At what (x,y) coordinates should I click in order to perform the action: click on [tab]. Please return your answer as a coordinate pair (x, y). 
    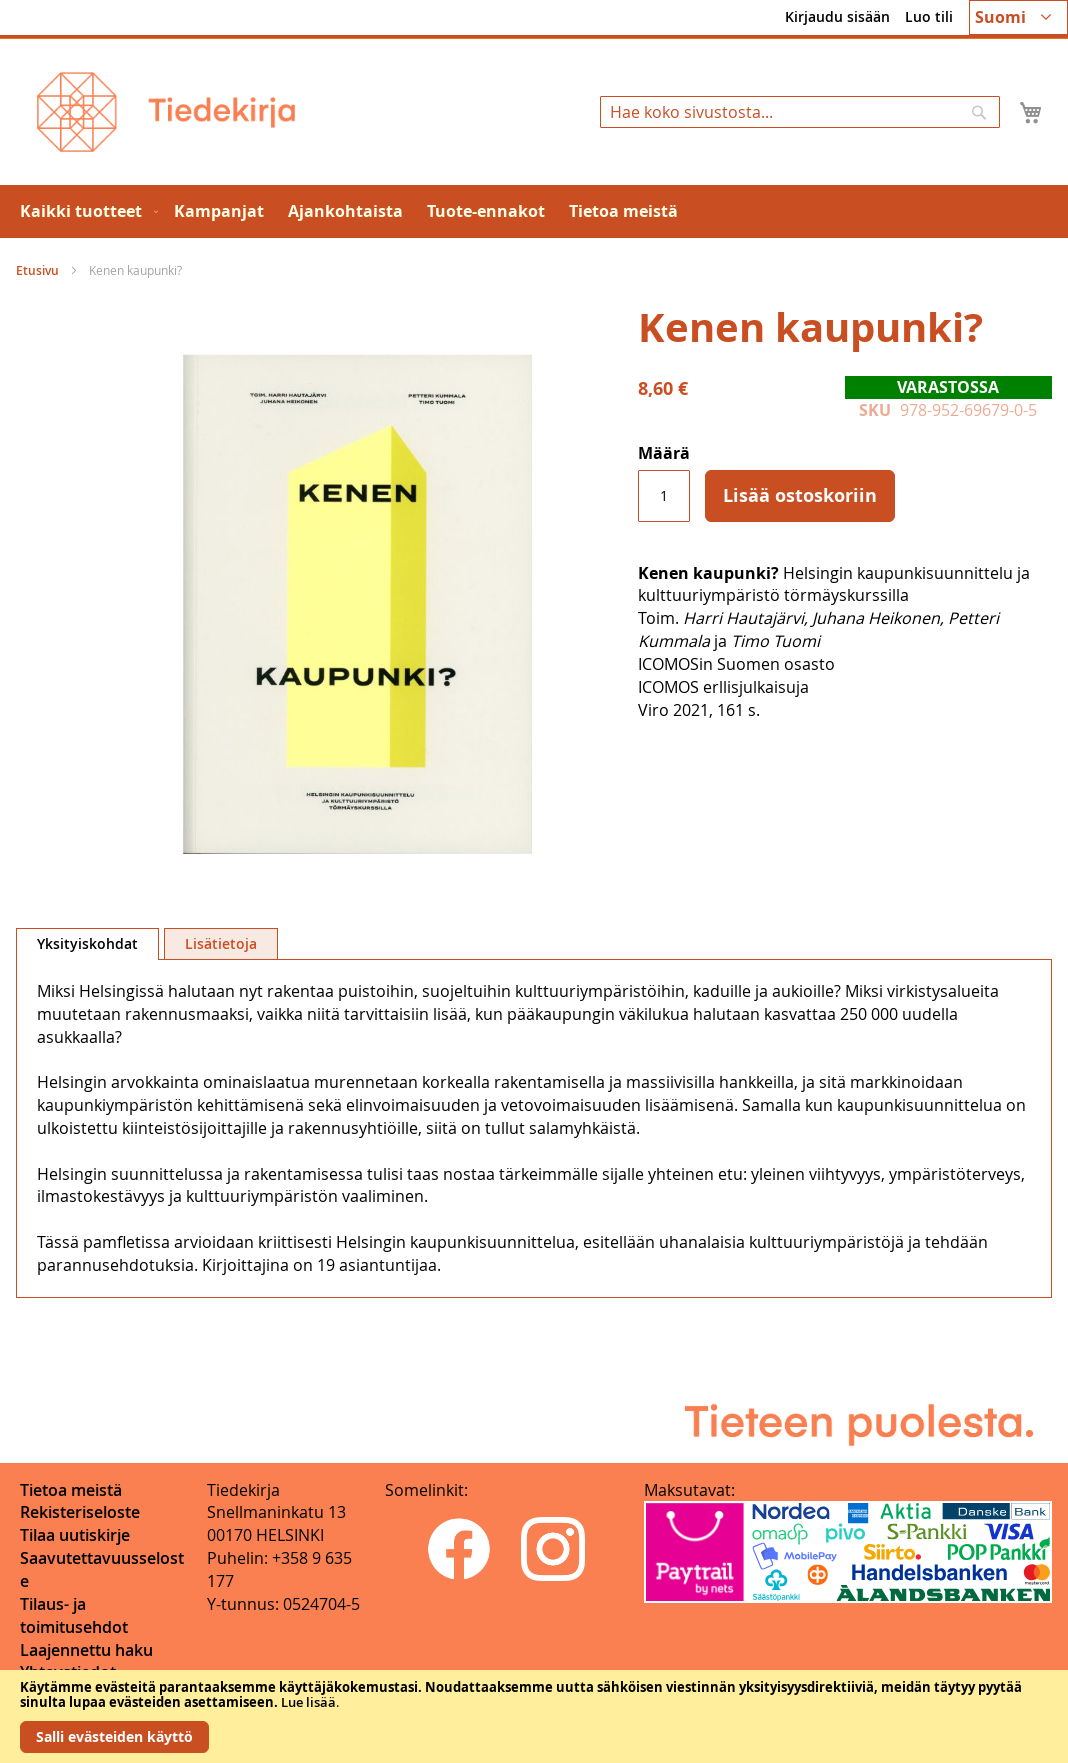
    Looking at the image, I should click on (87, 944).